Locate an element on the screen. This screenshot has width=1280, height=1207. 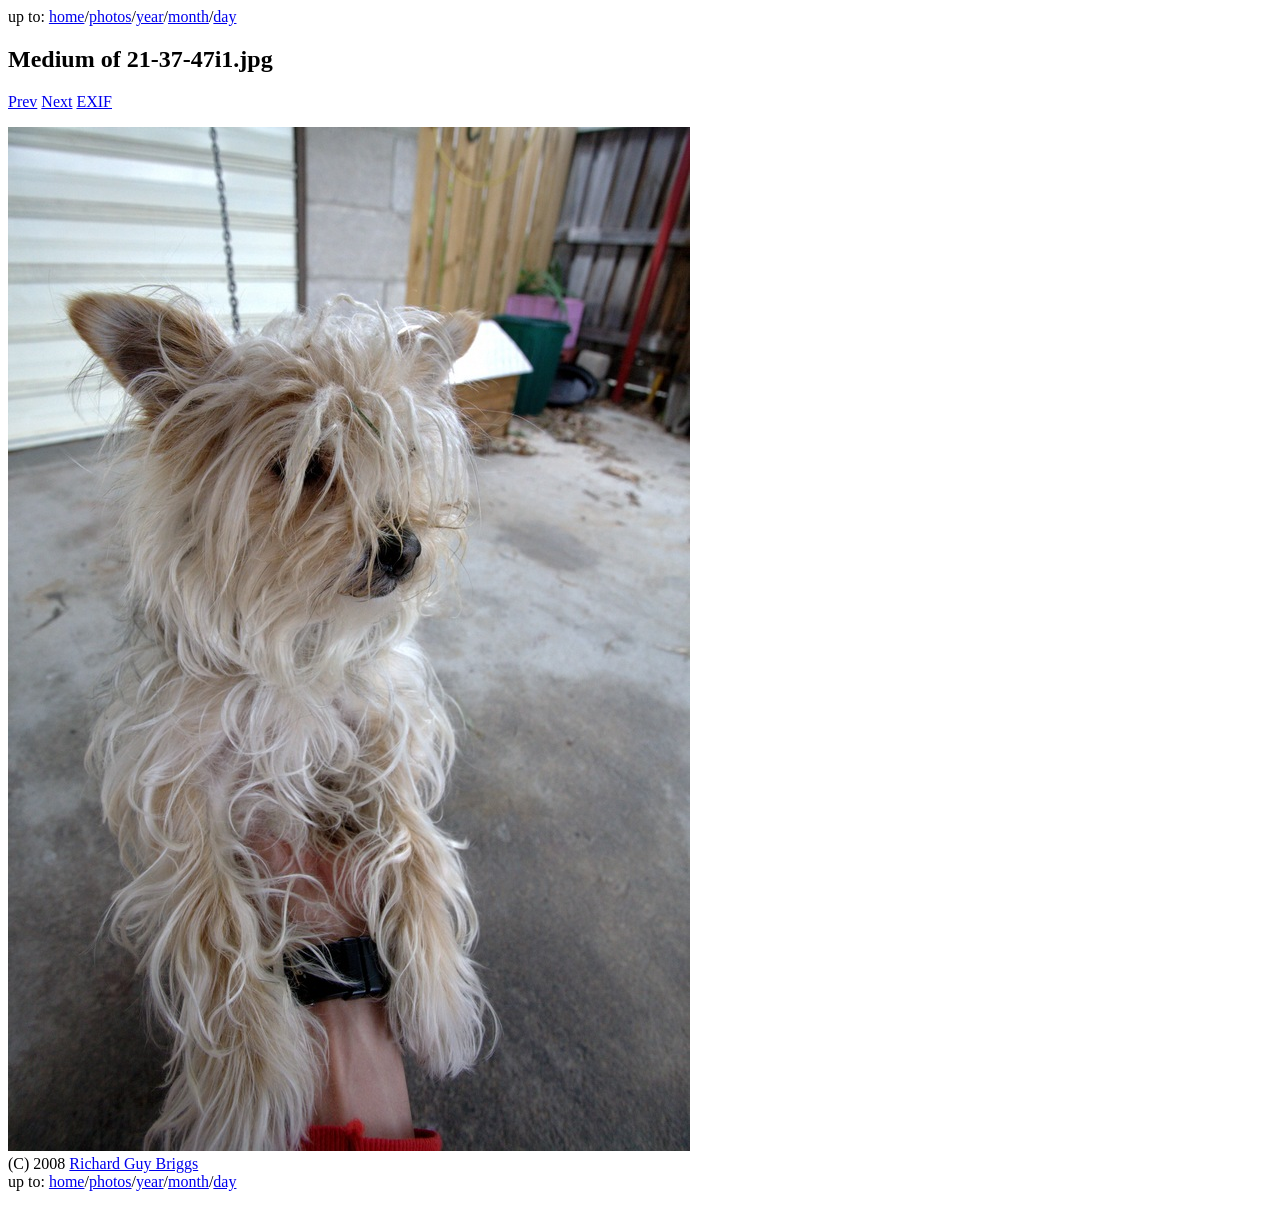
photos is located at coordinates (110, 16).